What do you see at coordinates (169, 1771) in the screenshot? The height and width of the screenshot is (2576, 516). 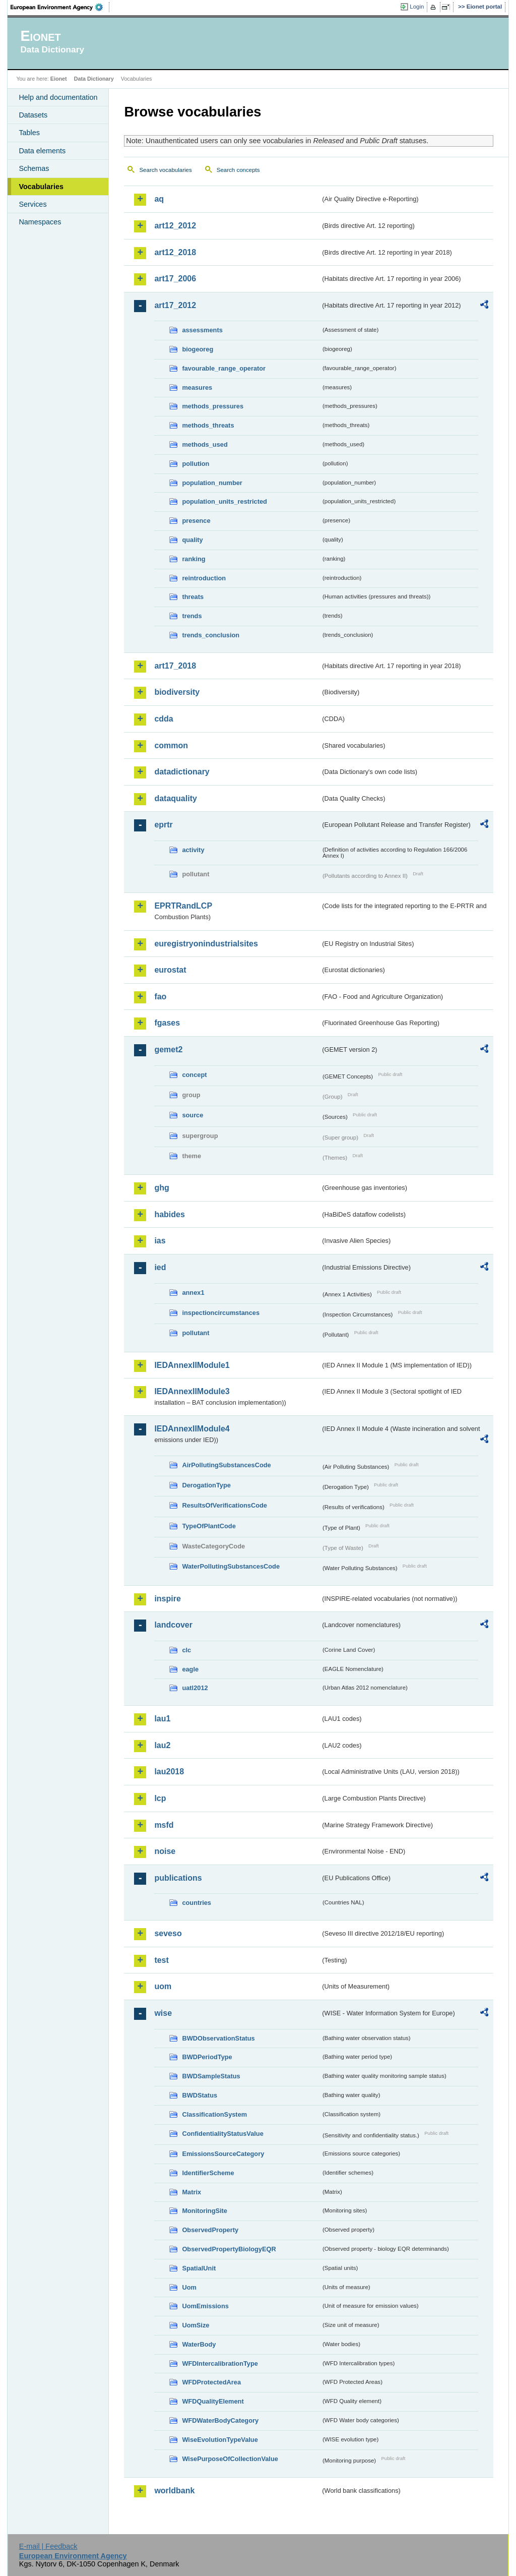 I see `lau2018` at bounding box center [169, 1771].